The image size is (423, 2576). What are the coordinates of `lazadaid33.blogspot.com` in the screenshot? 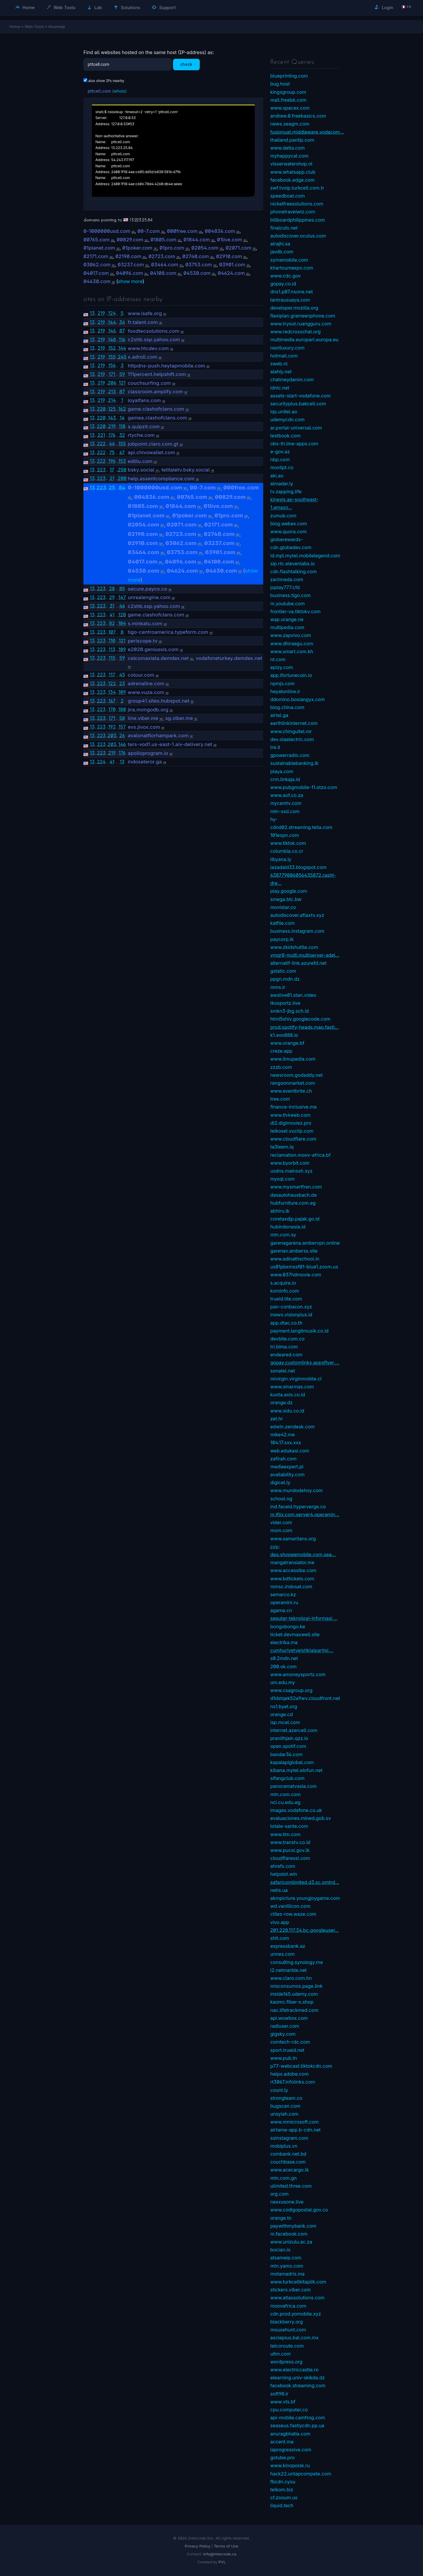 It's located at (298, 867).